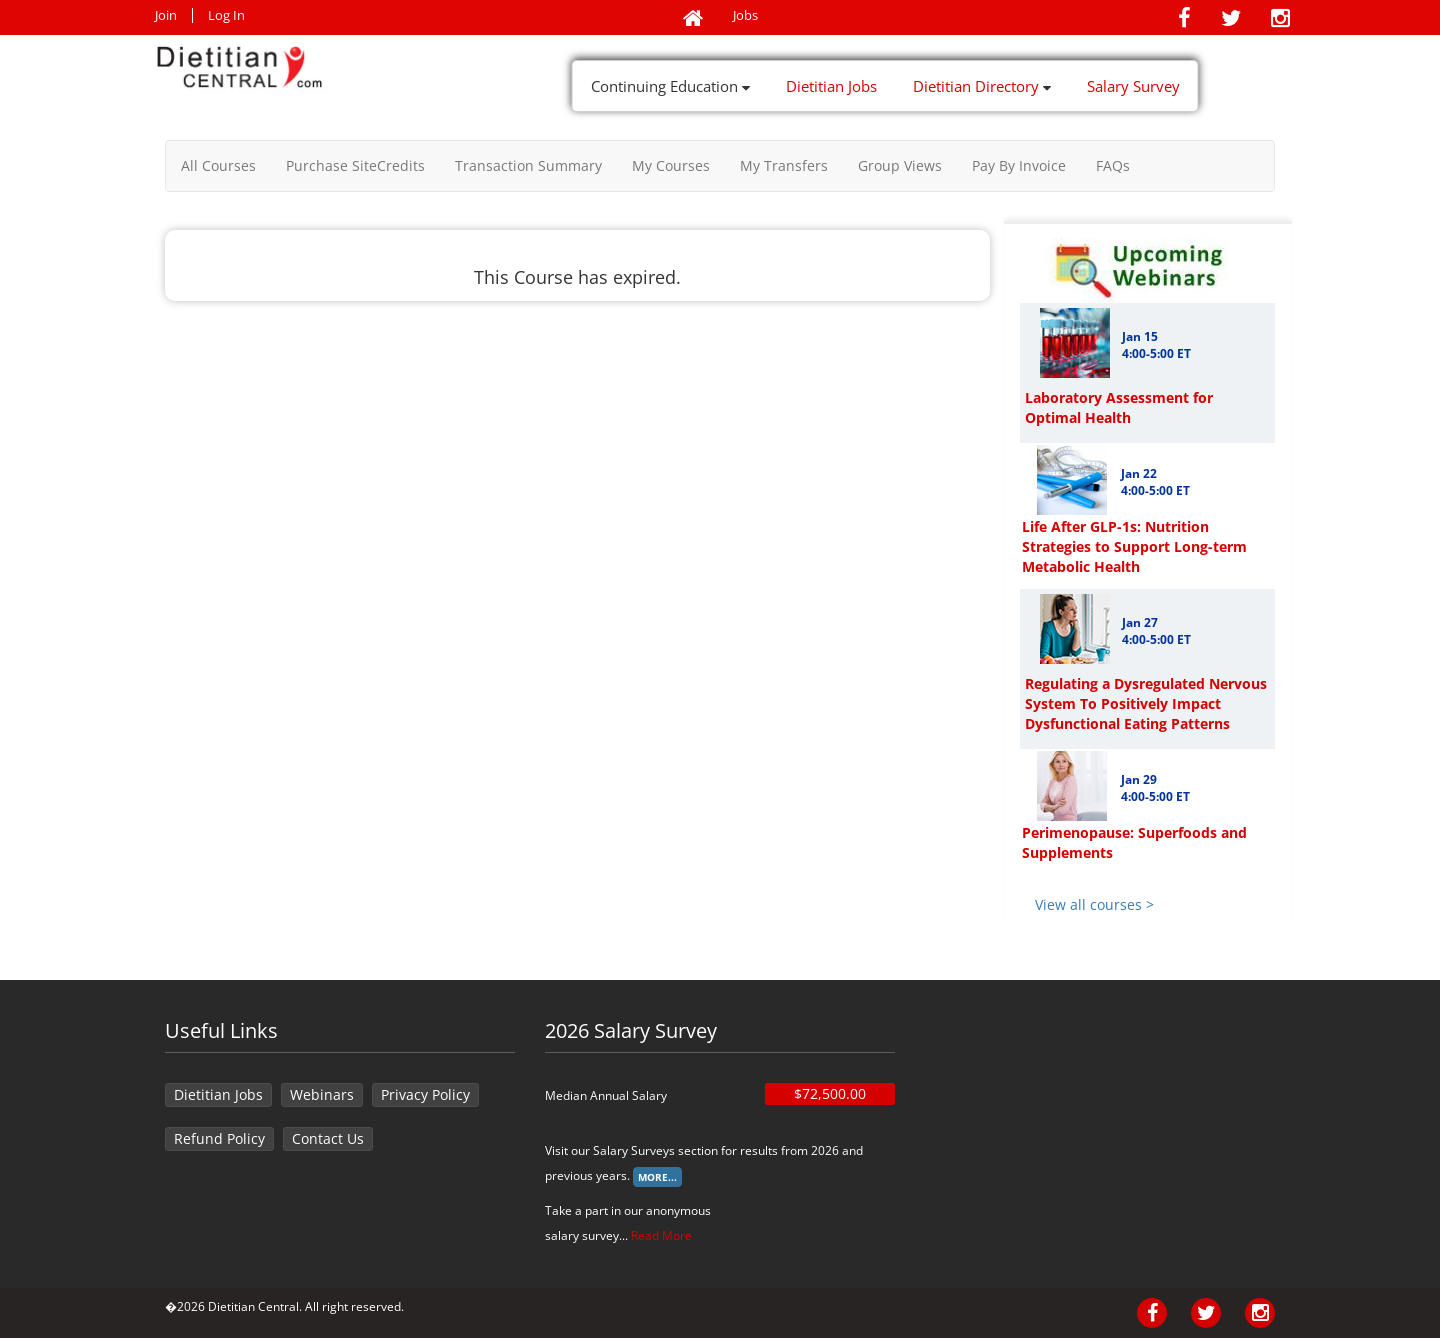 The width and height of the screenshot is (1440, 1338). Describe the element at coordinates (831, 86) in the screenshot. I see `Dietitian Jobs` at that location.